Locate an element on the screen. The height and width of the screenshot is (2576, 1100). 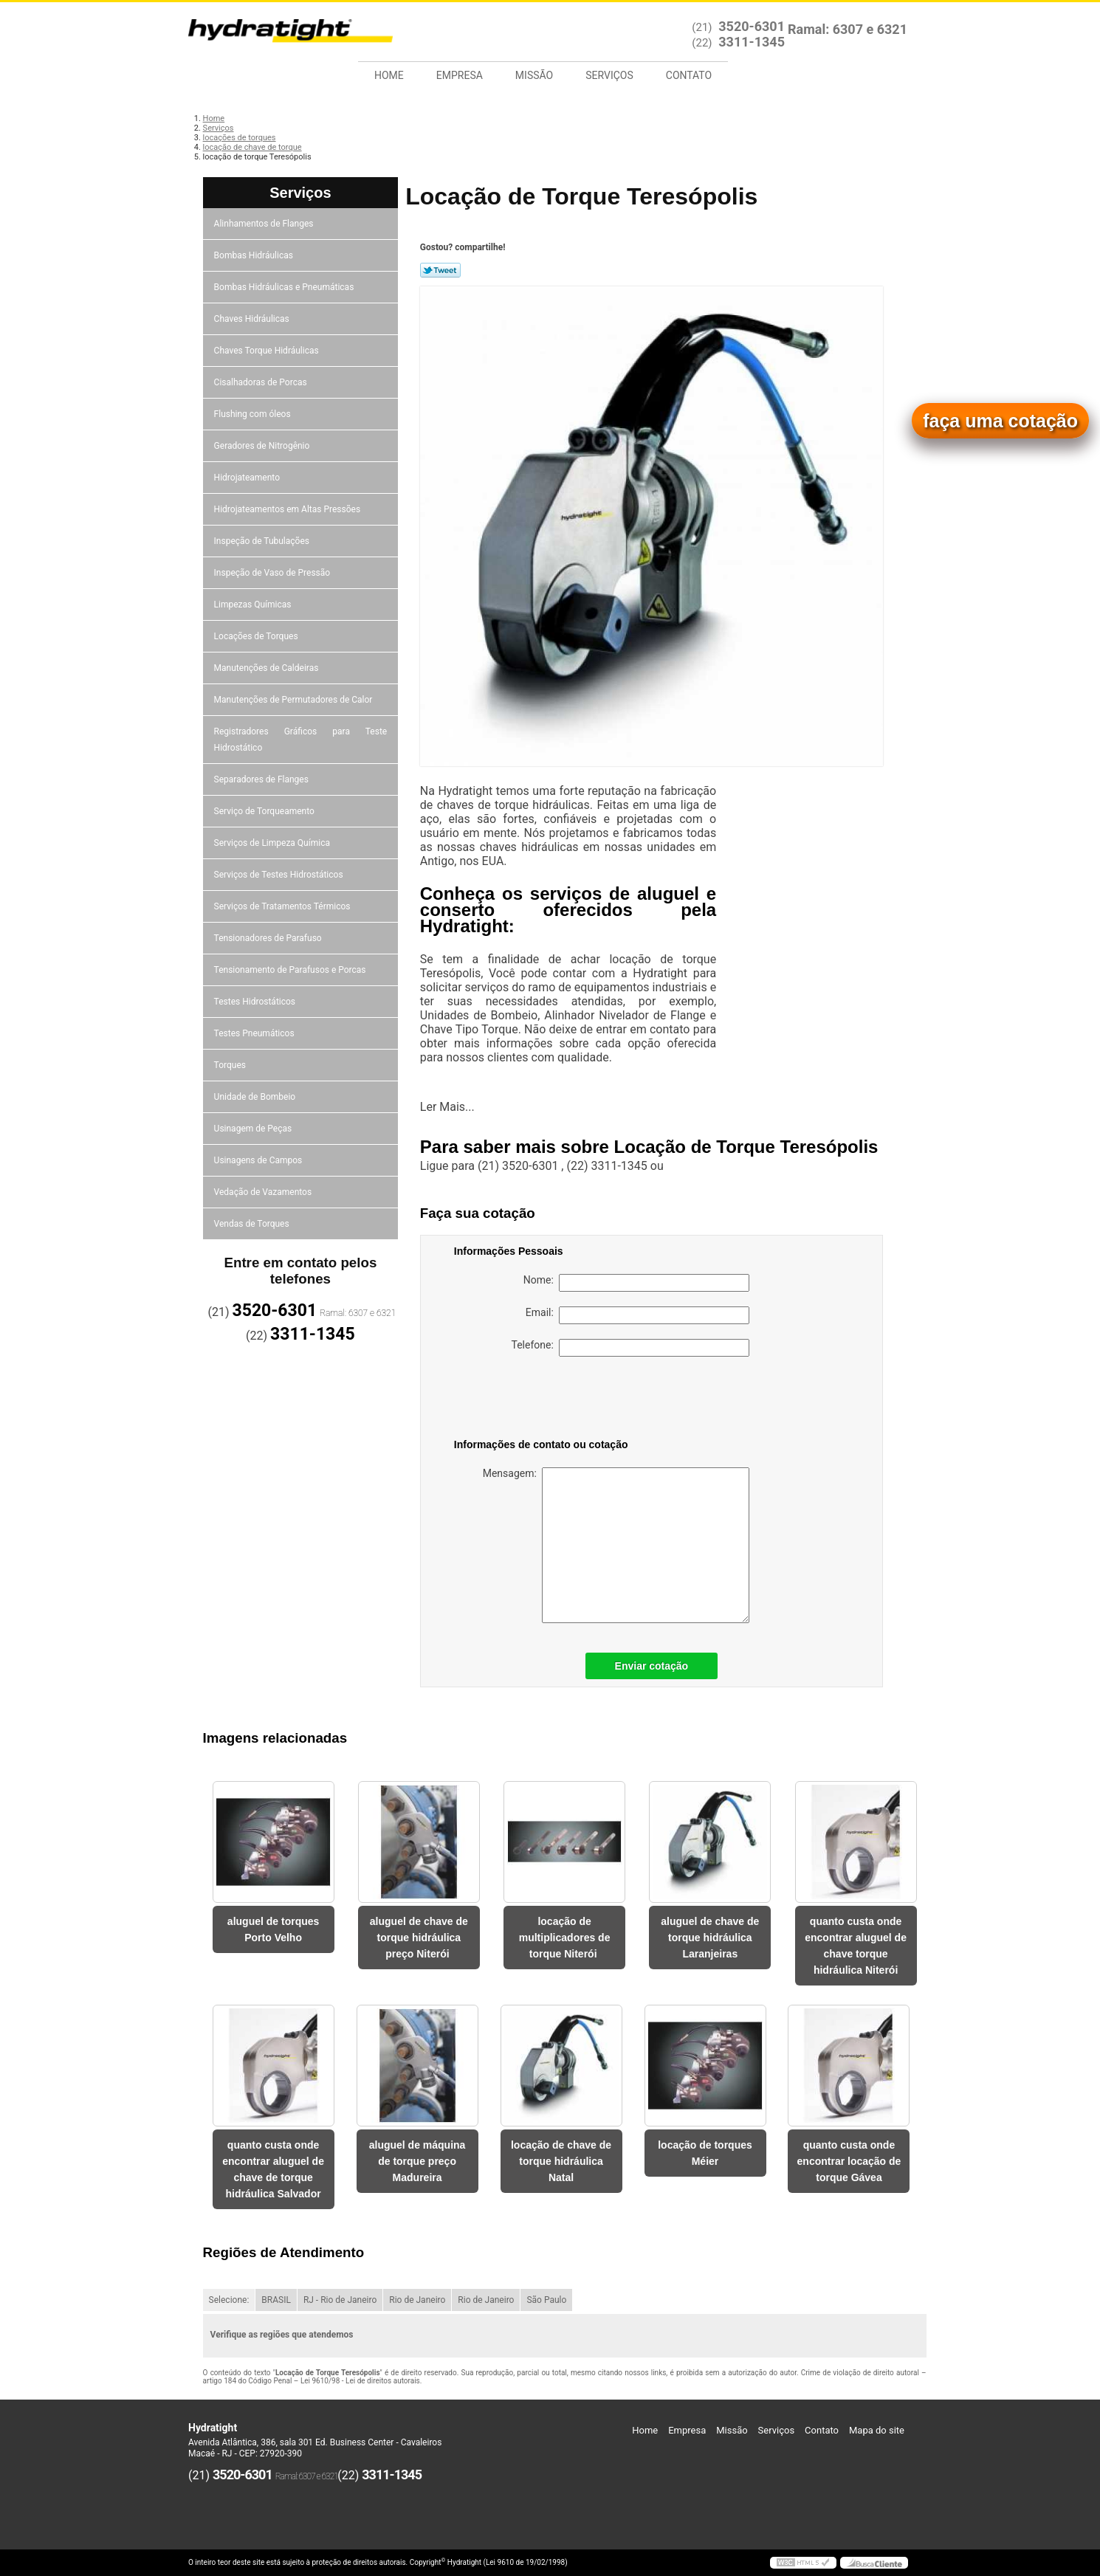
aluguel de chave de torque hidráulica preço Niterói is located at coordinates (419, 1937).